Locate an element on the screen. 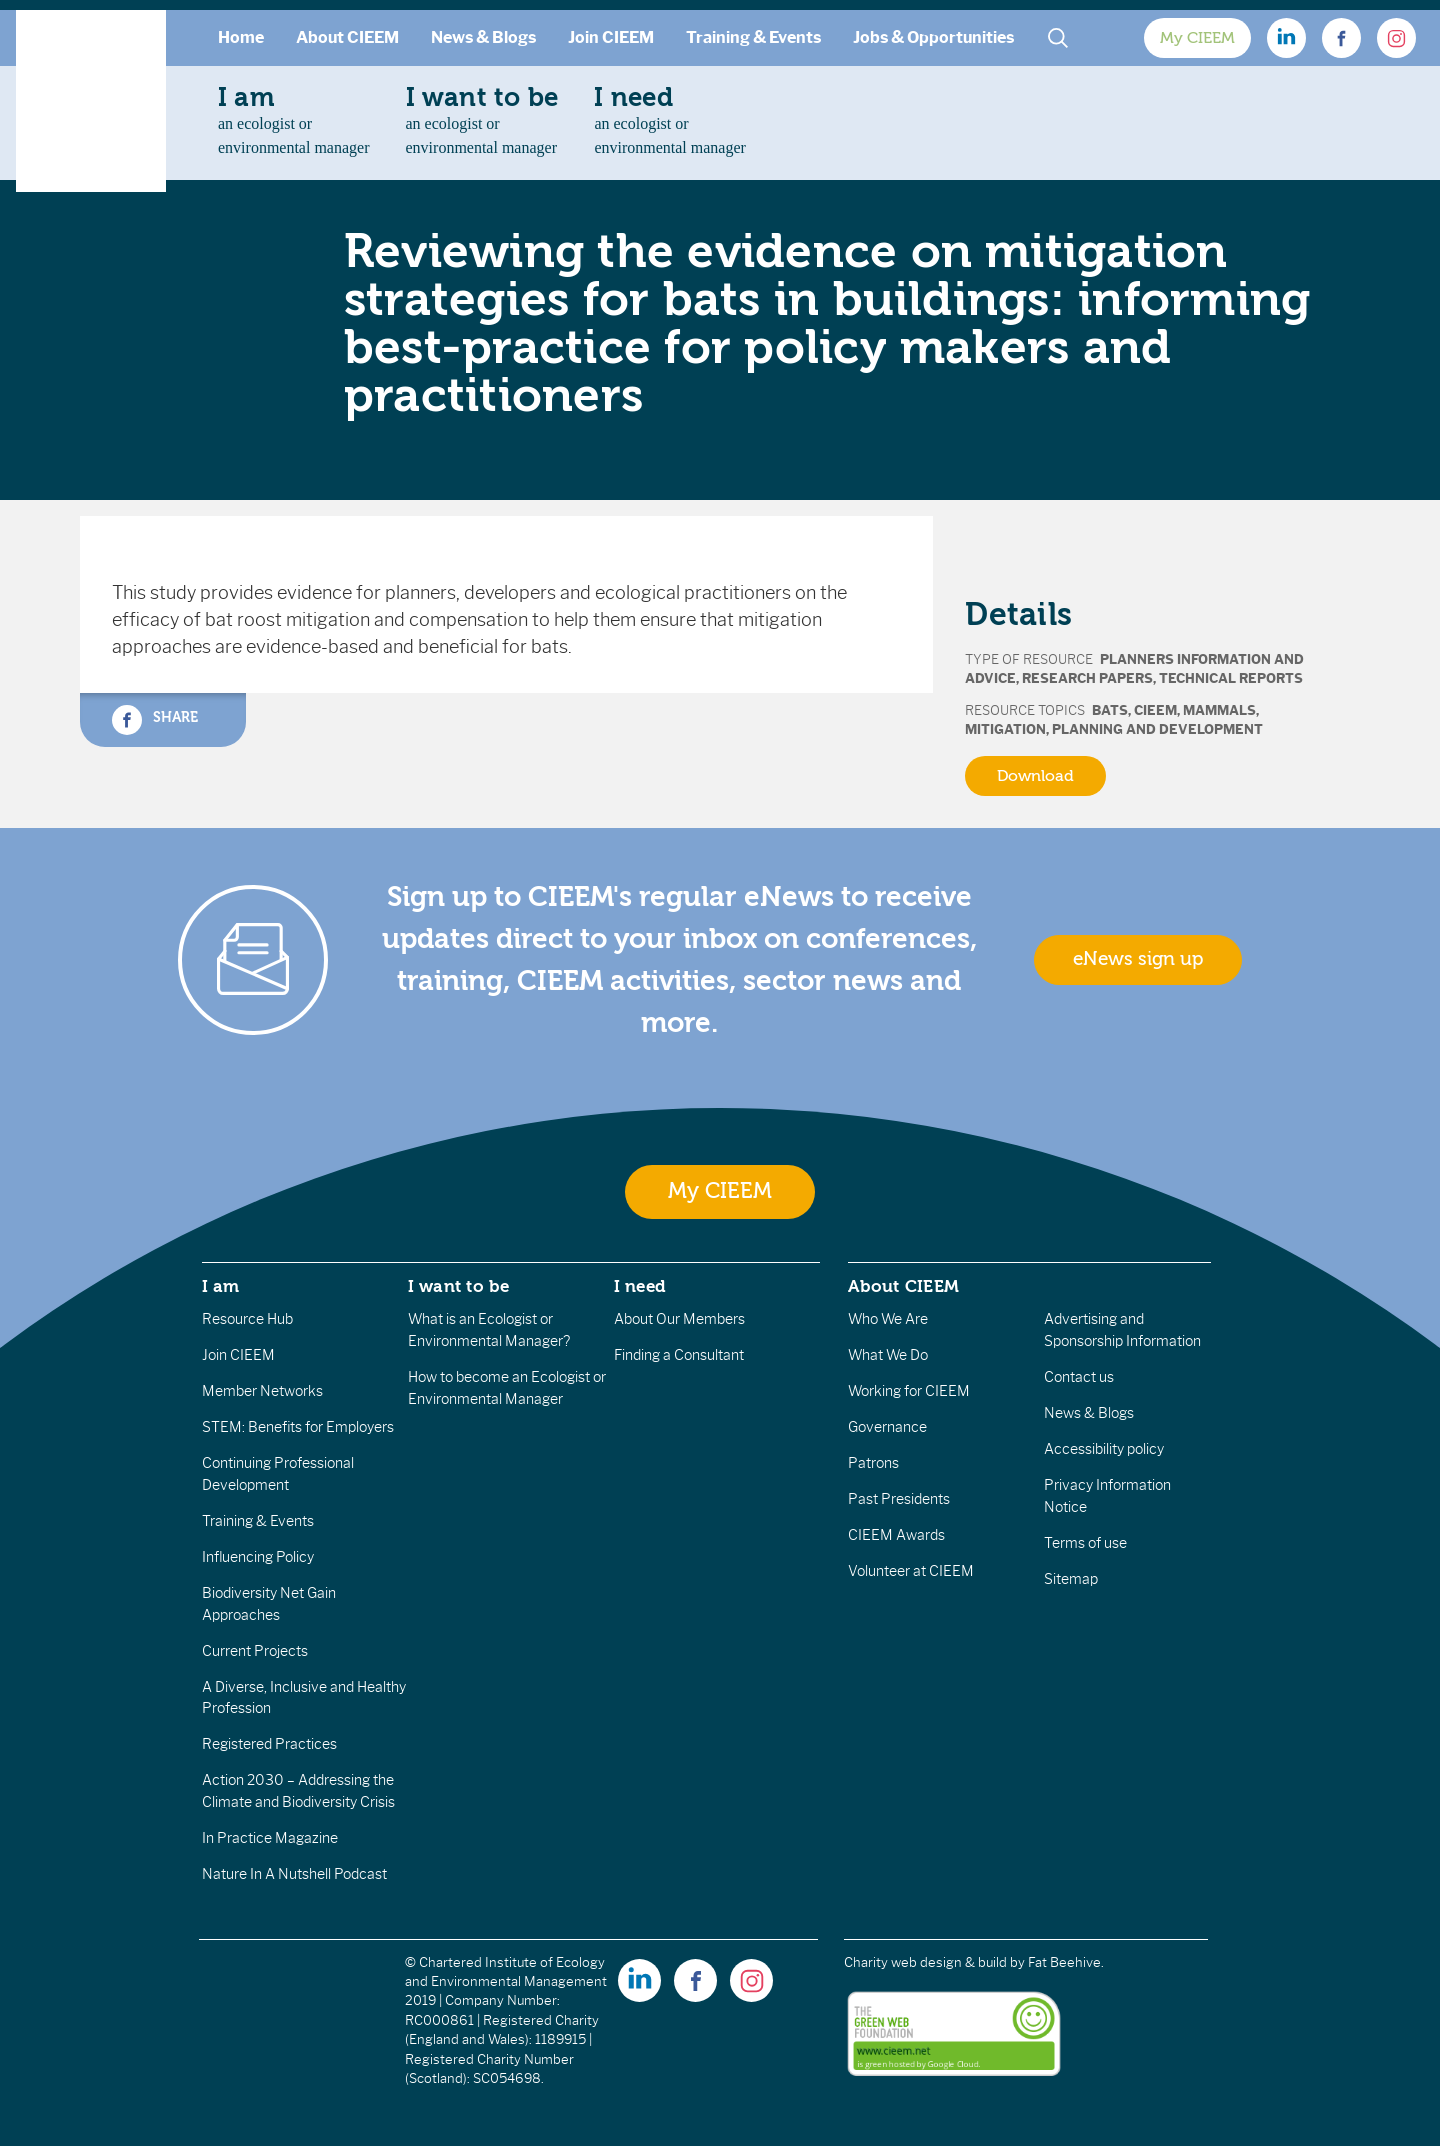  Terms of use is located at coordinates (1085, 1543).